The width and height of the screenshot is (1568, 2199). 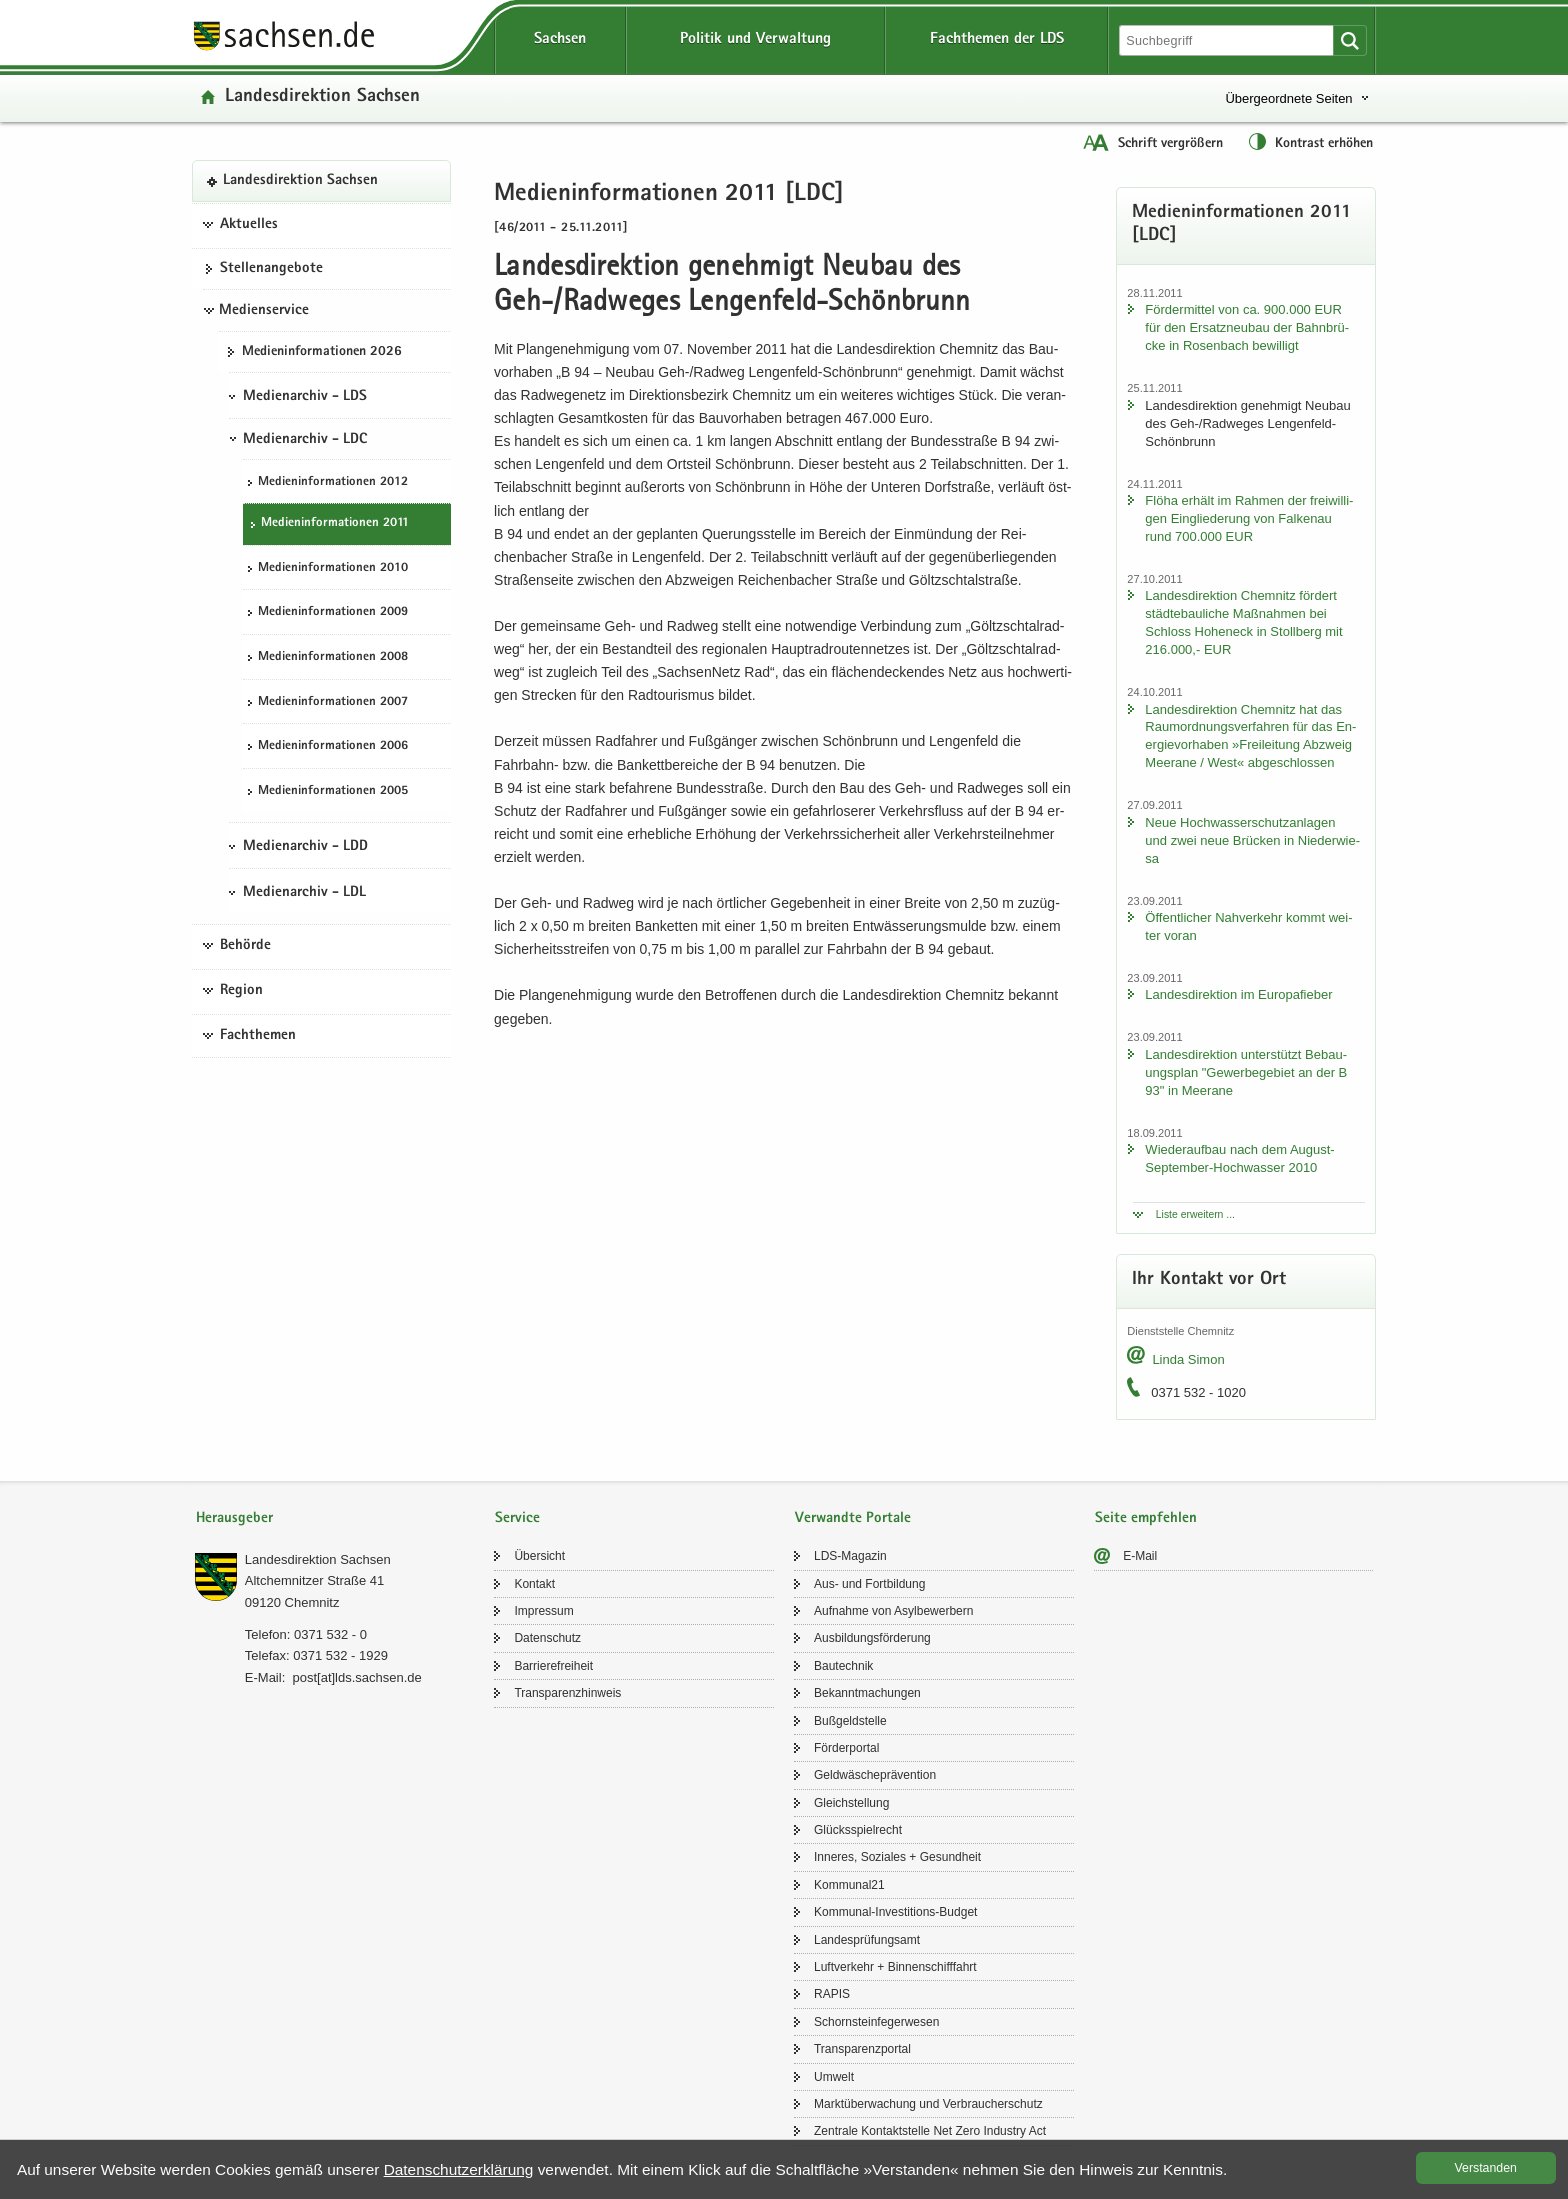 I want to click on Region, so click(x=241, y=991).